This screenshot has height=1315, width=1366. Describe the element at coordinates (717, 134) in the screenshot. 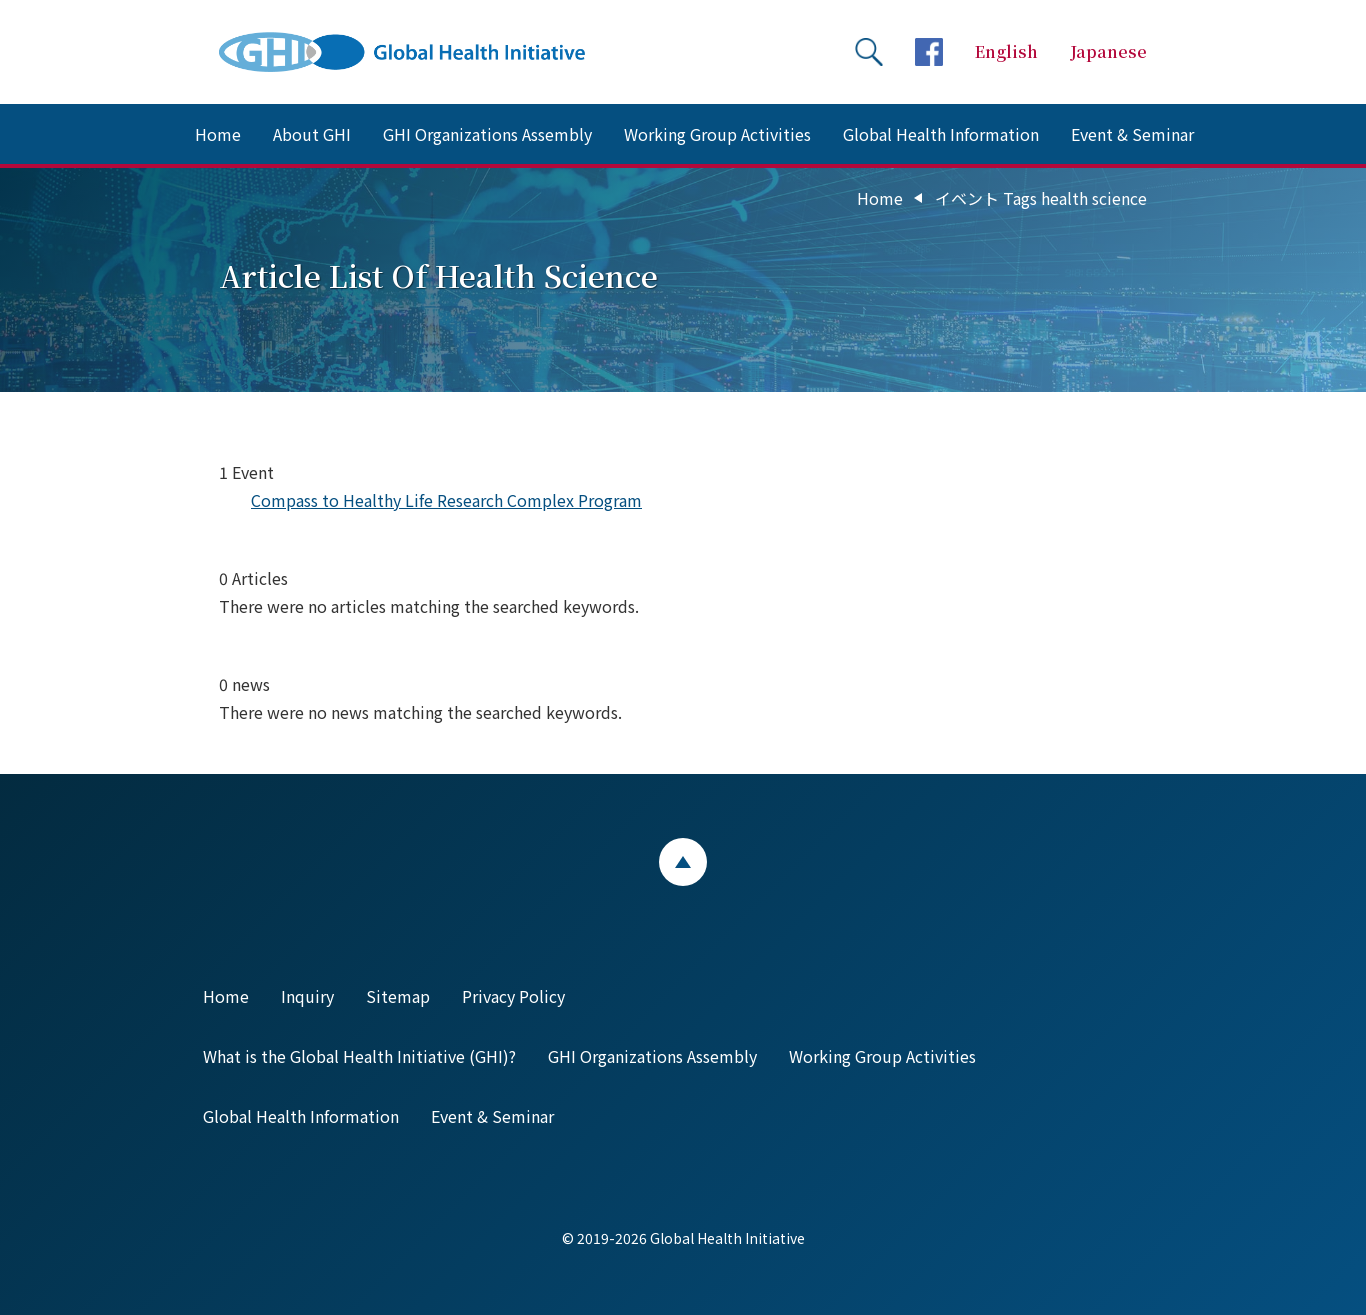

I see `Working Group Activities` at that location.